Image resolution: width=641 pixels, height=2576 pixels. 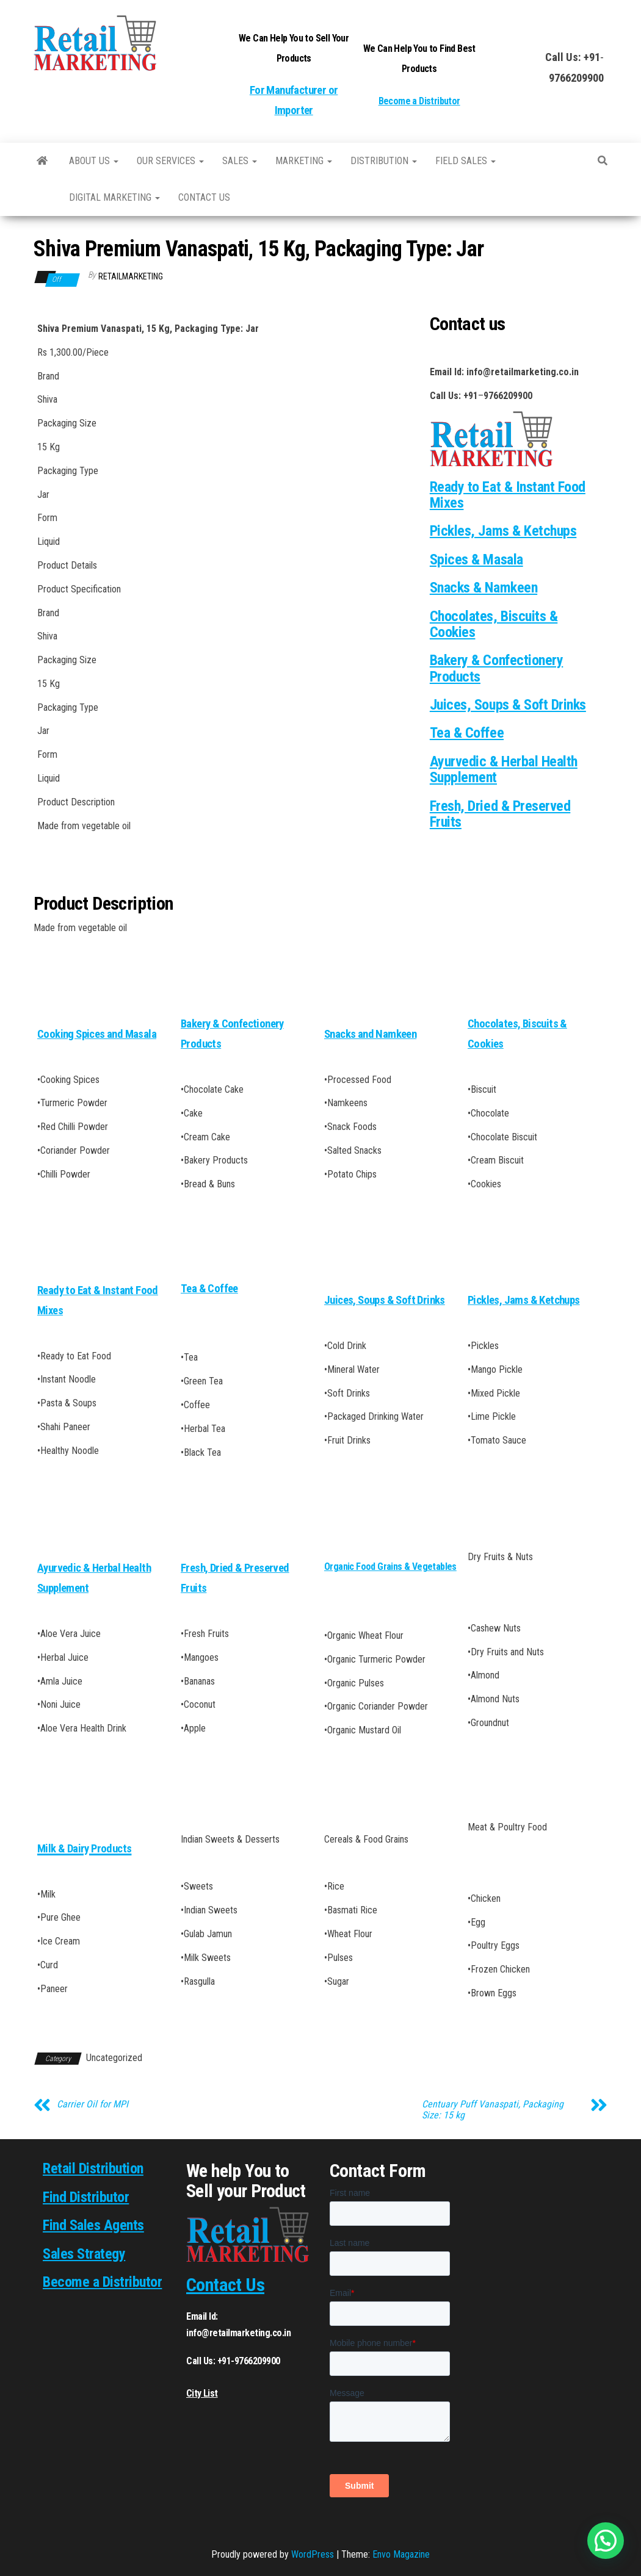 I want to click on Organic Food Grains & Vegetables, so click(x=390, y=1566).